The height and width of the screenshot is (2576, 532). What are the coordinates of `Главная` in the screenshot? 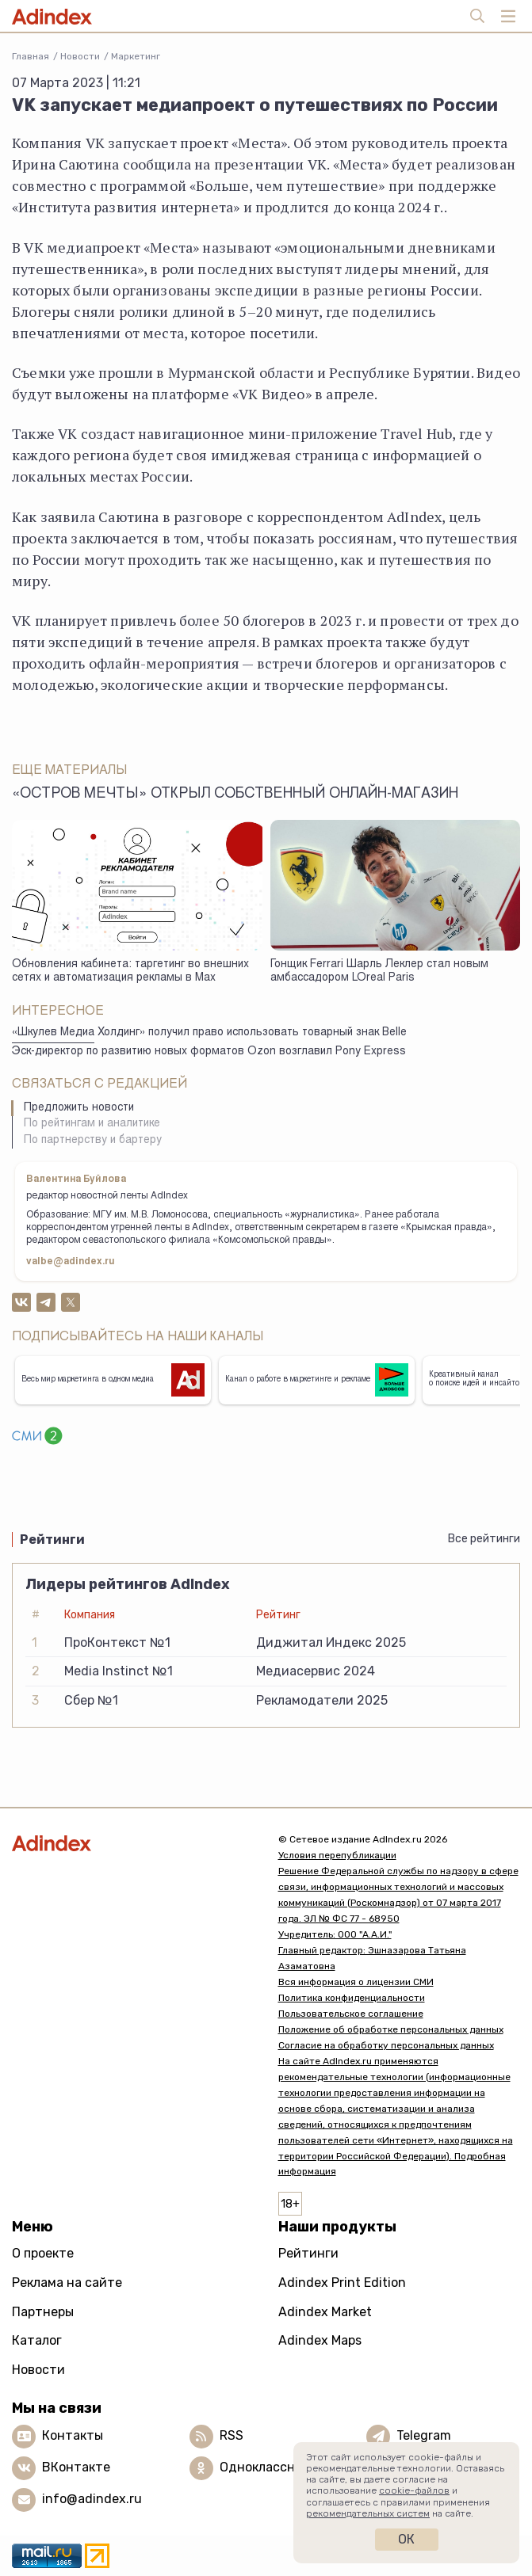 It's located at (30, 56).